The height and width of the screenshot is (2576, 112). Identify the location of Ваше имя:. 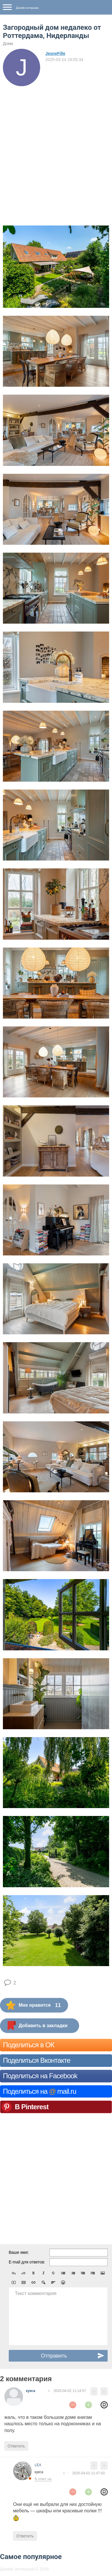
(19, 2252).